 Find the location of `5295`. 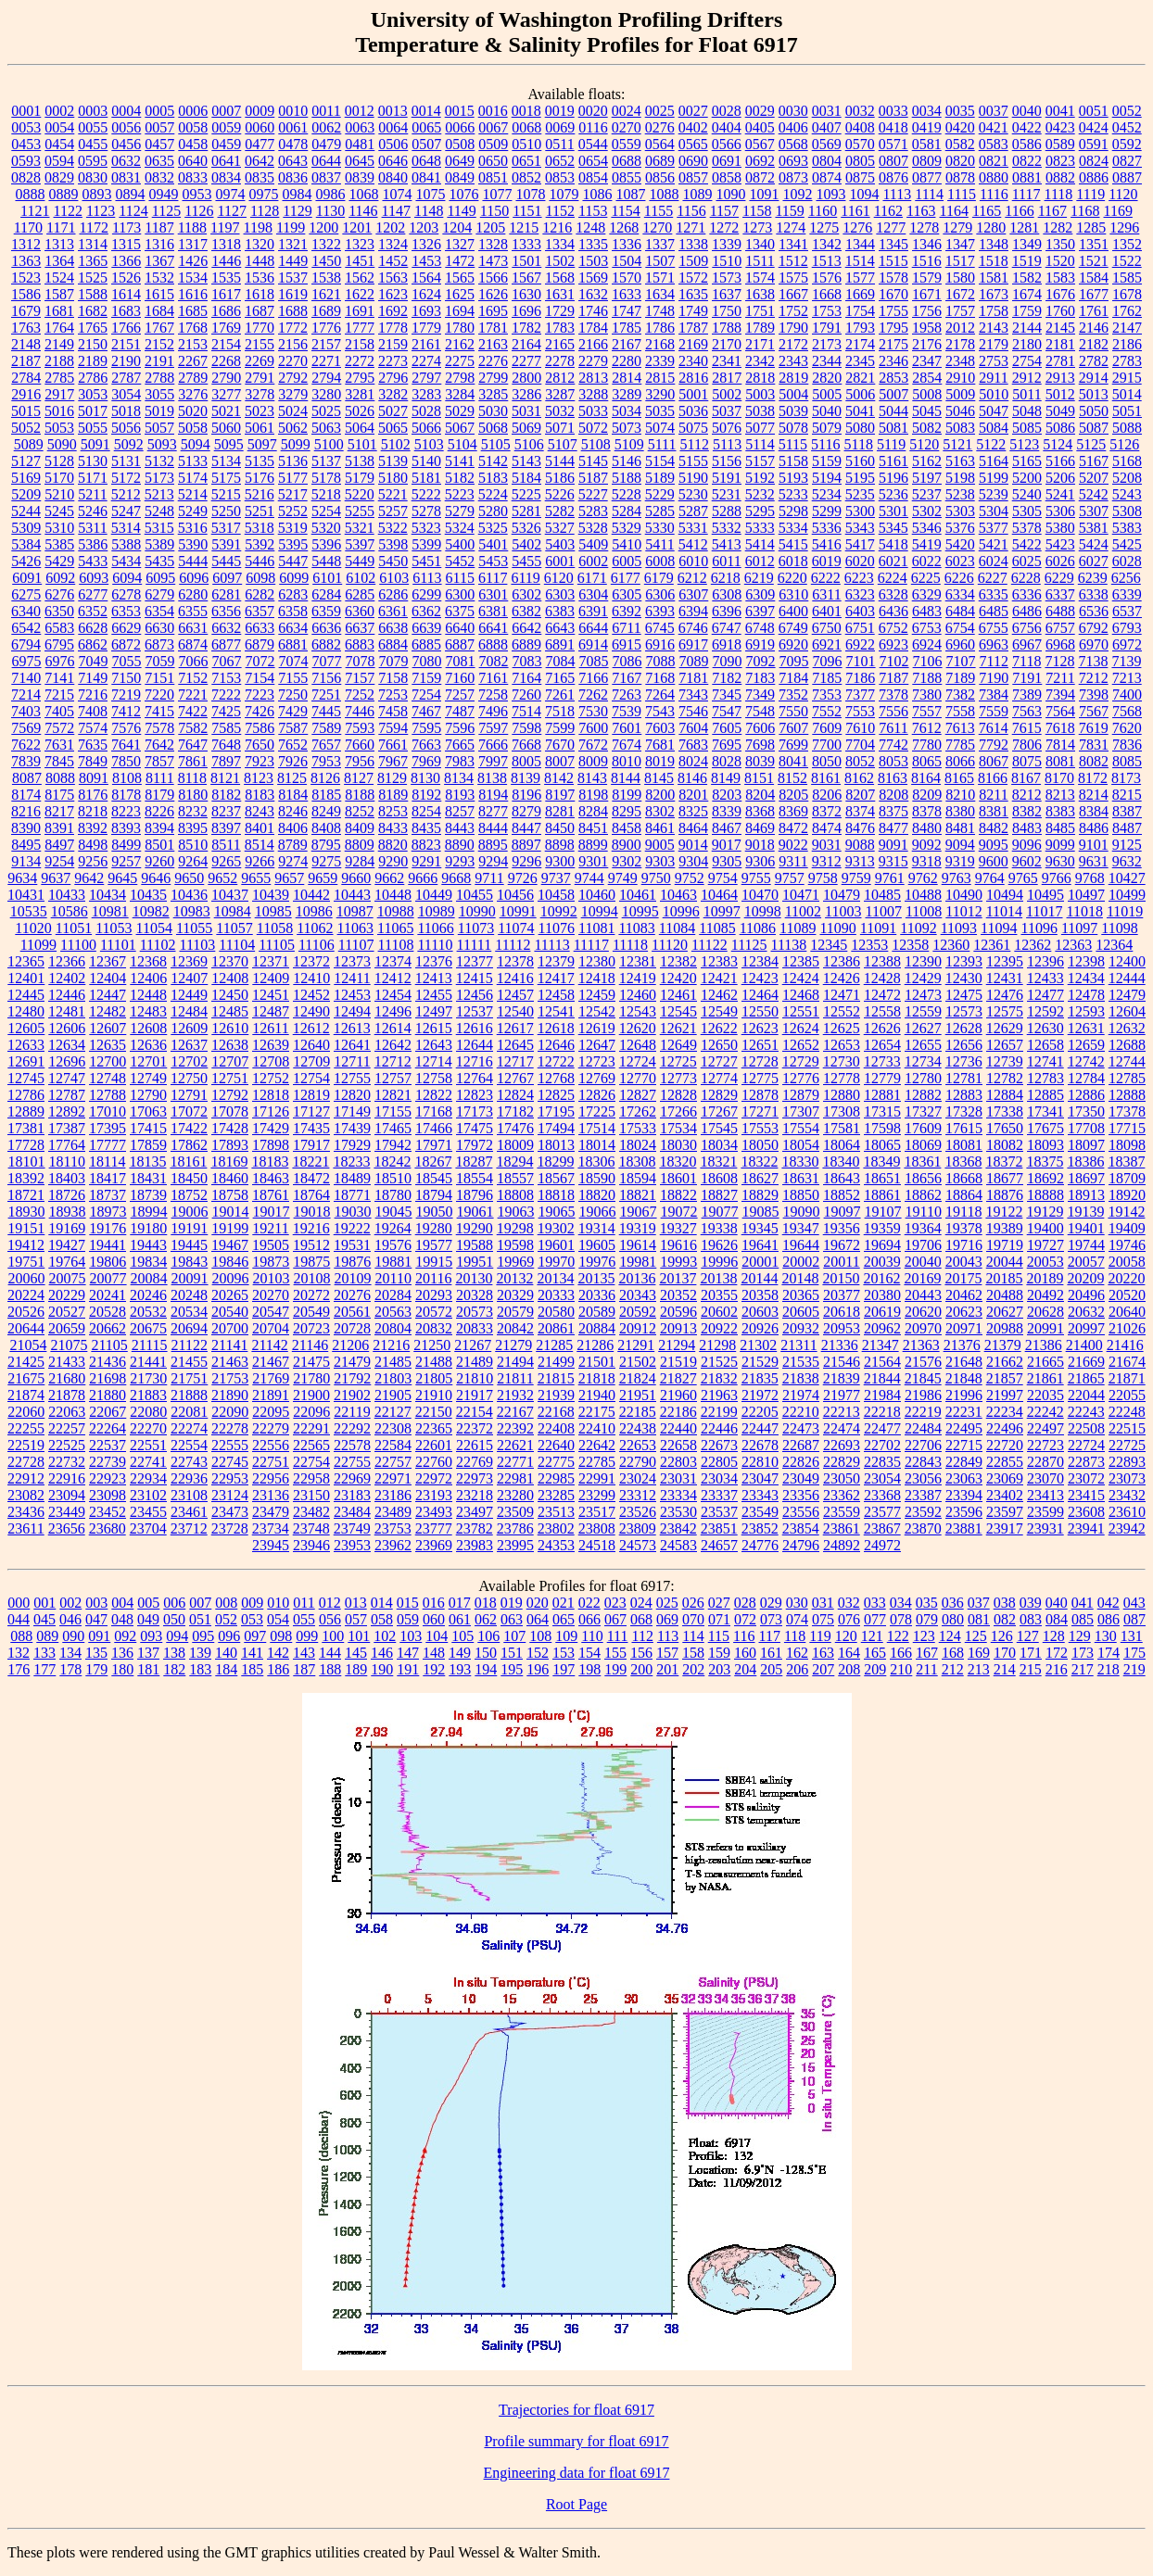

5295 is located at coordinates (760, 511).